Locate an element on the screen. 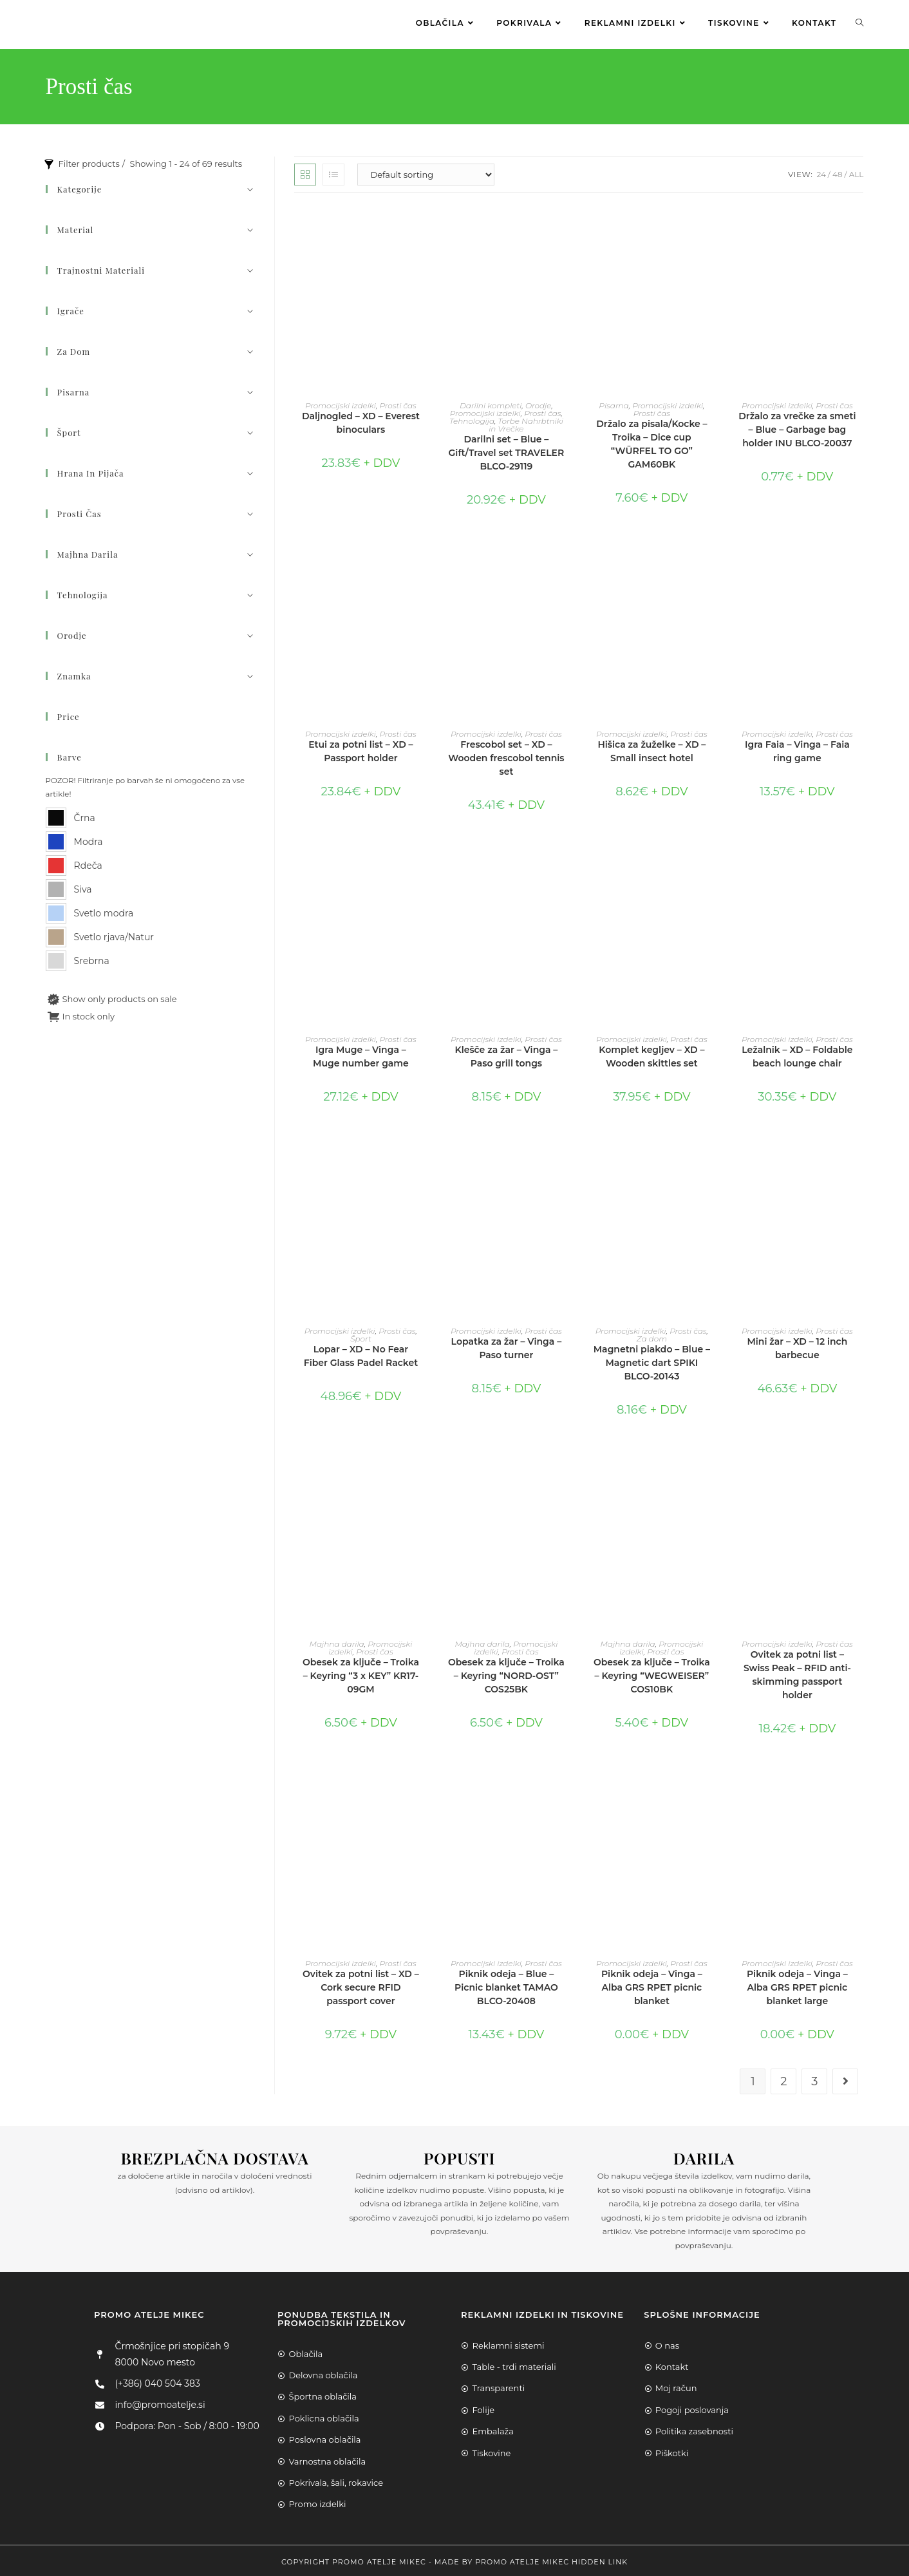 Image resolution: width=909 pixels, height=2576 pixels. Obesek za ključe – Troika – Keyring “3 x KEY” KR17-09GM is located at coordinates (361, 1673).